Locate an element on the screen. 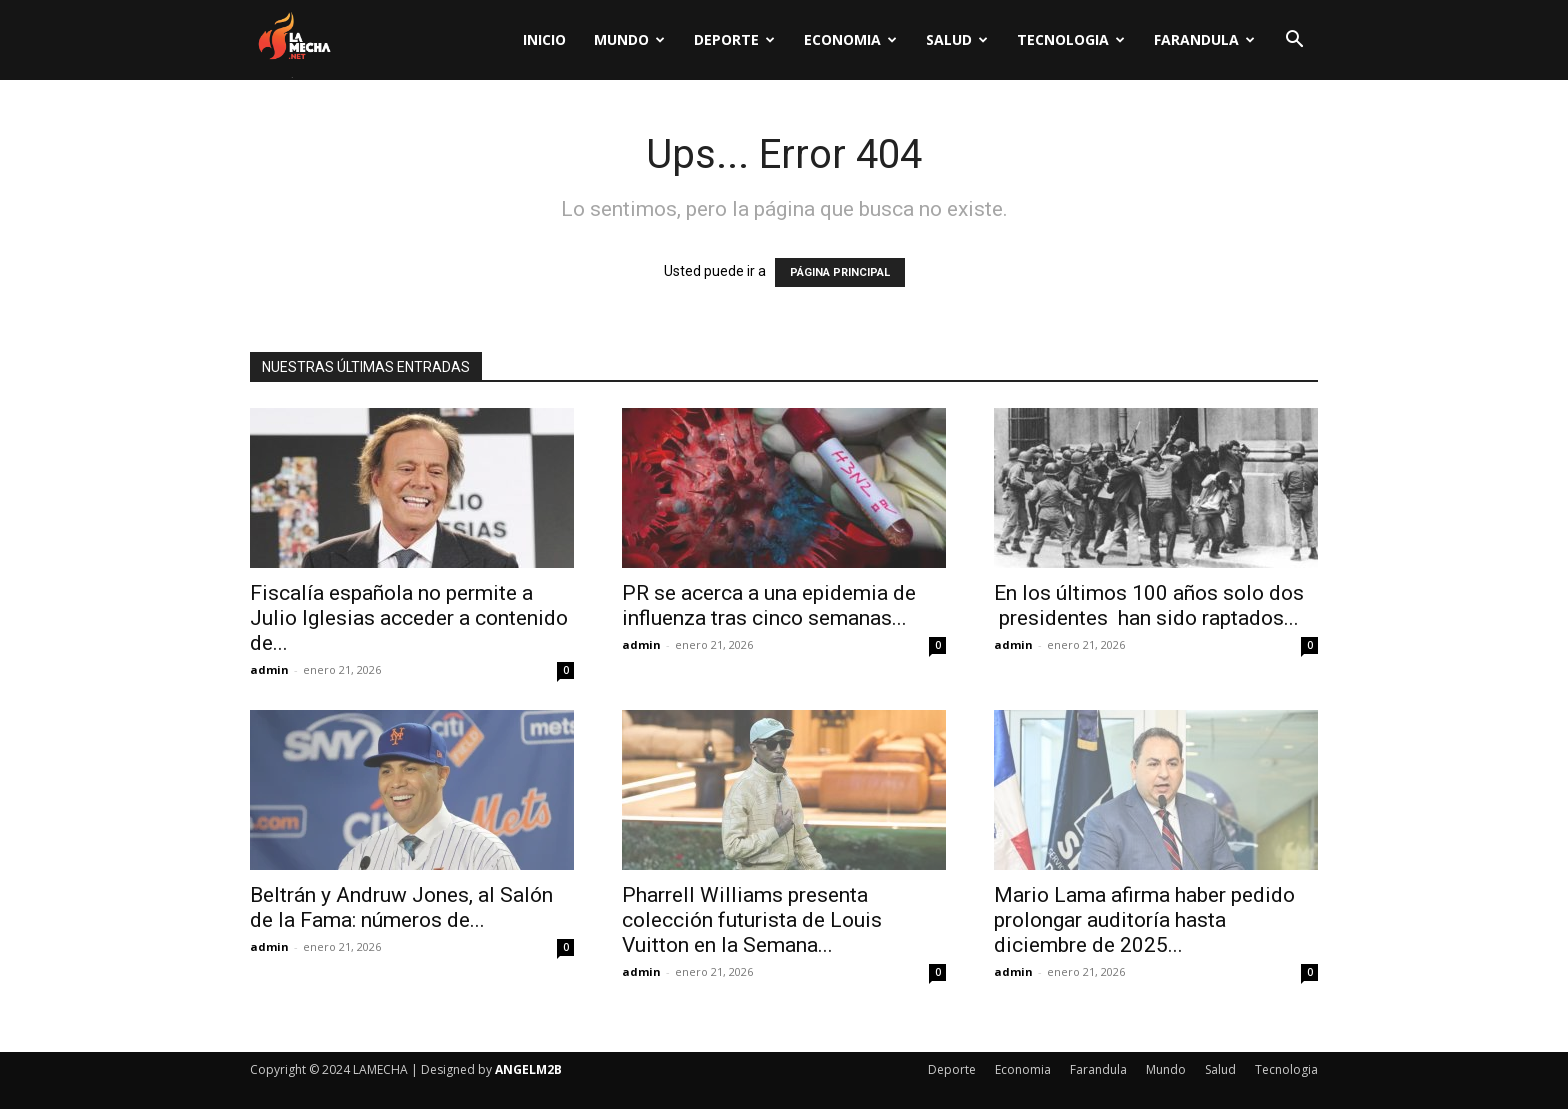 The width and height of the screenshot is (1568, 1109). PR se acerca a una epidemia de influenza tras cinco semanas... is located at coordinates (769, 605).